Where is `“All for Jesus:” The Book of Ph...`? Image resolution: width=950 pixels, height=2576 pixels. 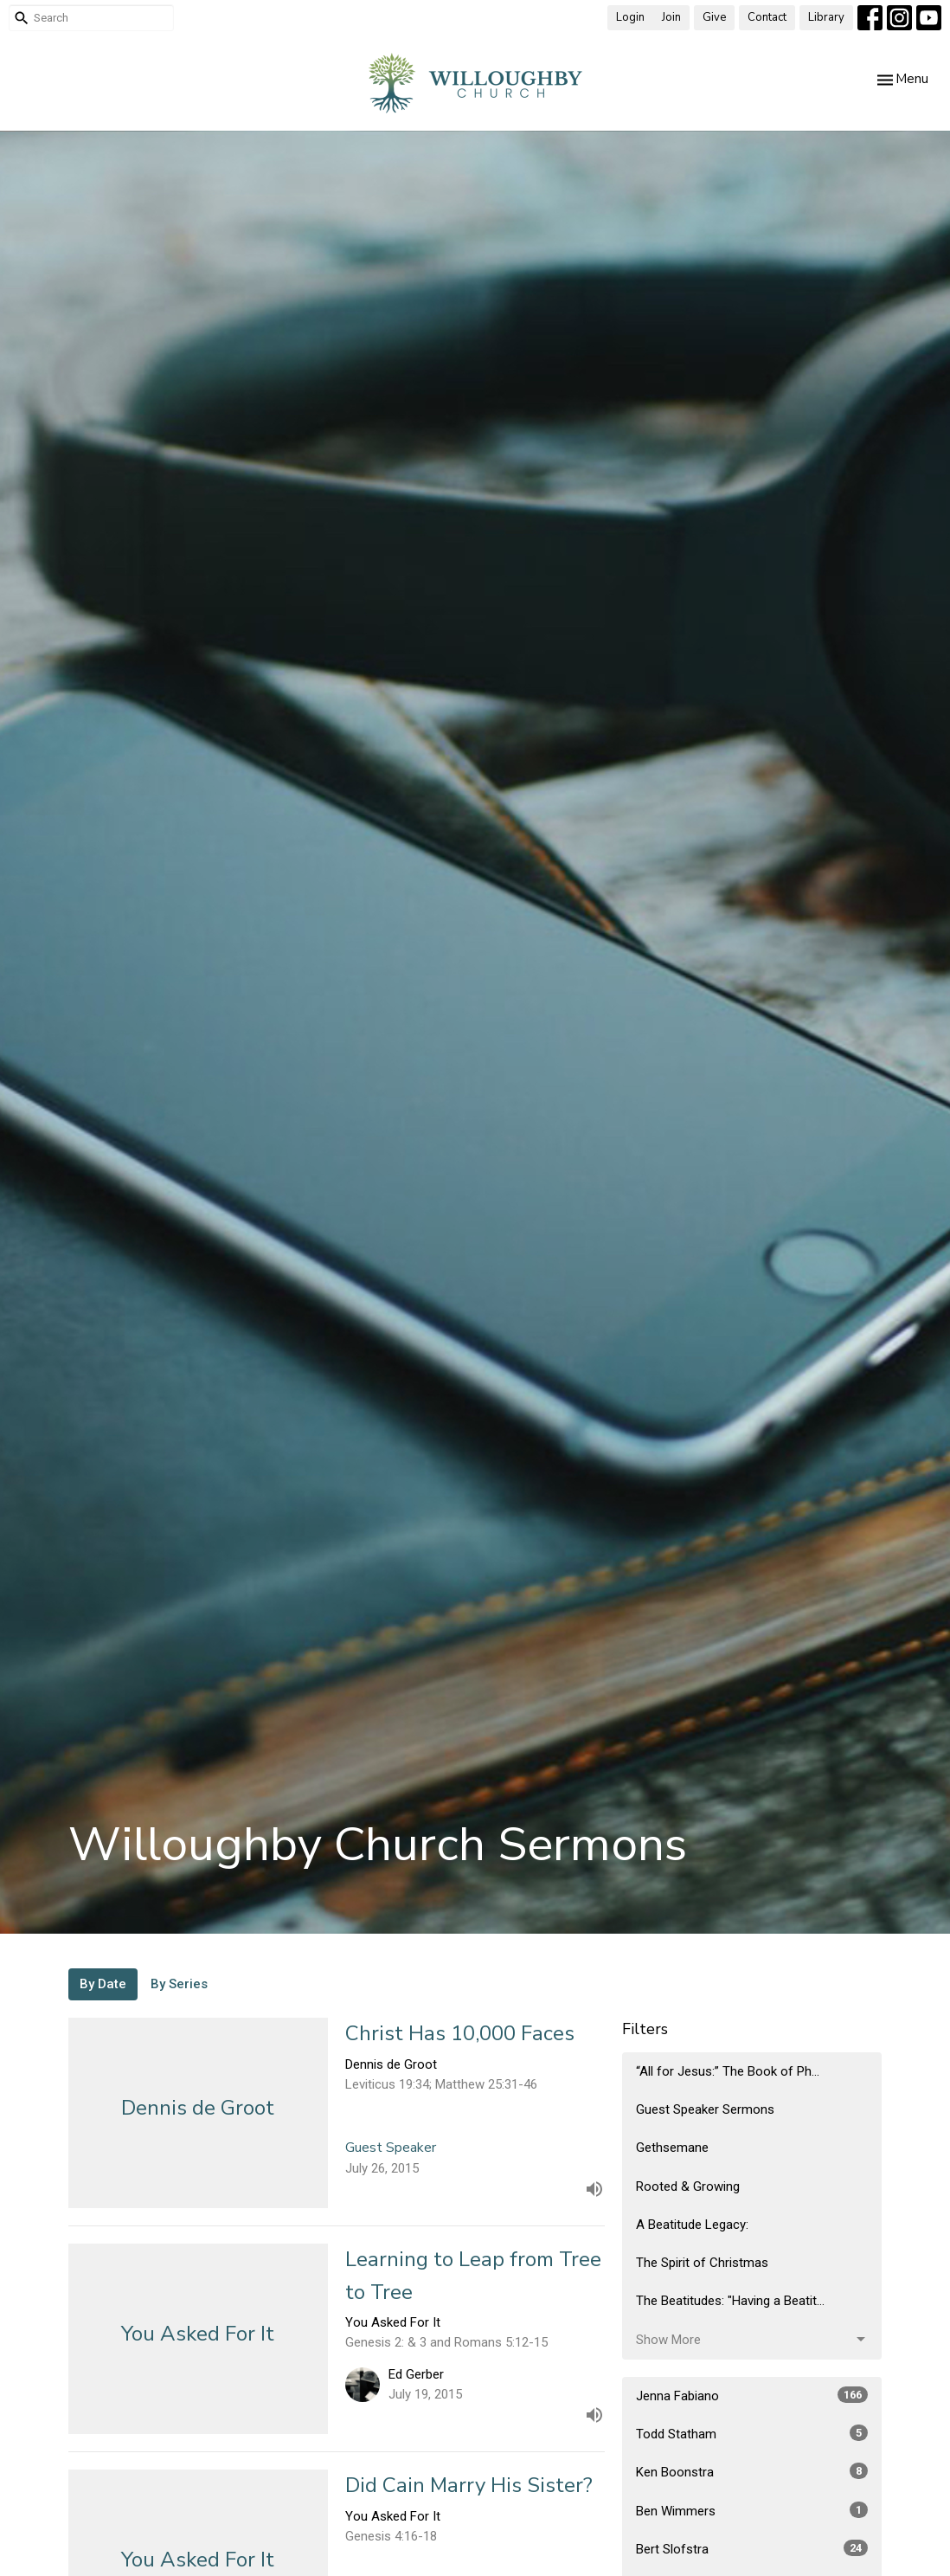
“All for Jesus:” The Book of Ph... is located at coordinates (727, 2071).